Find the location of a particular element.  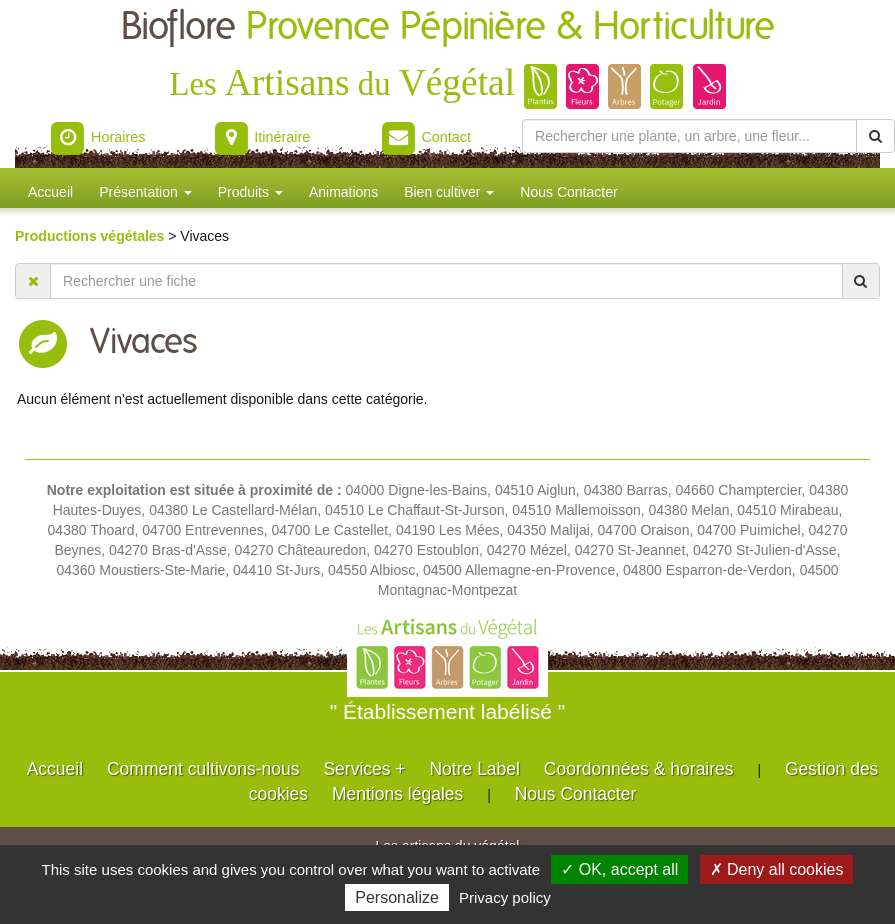

✓ OK, accept all is located at coordinates (619, 869).